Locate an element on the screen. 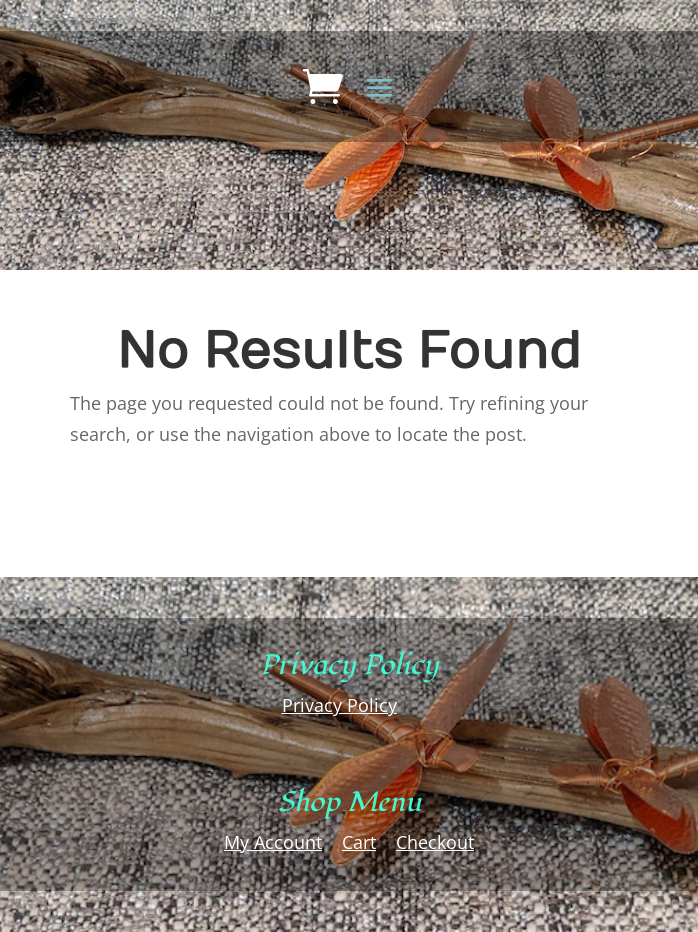 The height and width of the screenshot is (932, 698). Checkout is located at coordinates (435, 842).